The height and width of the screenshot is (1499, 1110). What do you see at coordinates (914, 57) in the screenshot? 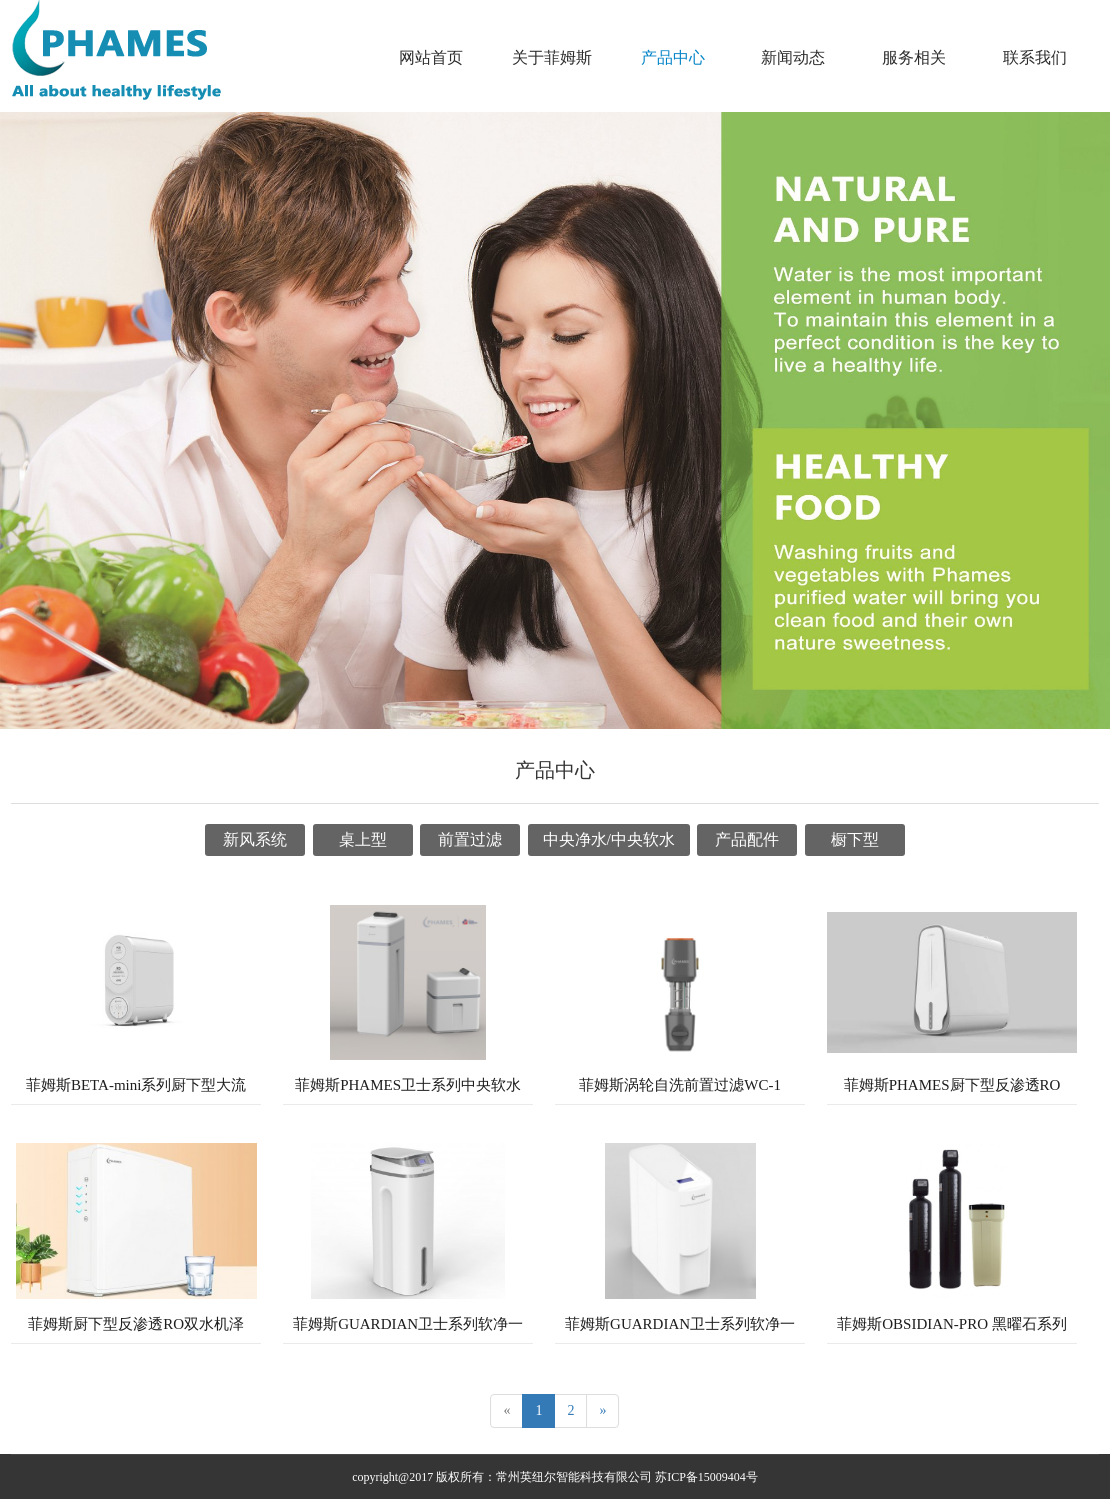
I see `服务相关` at bounding box center [914, 57].